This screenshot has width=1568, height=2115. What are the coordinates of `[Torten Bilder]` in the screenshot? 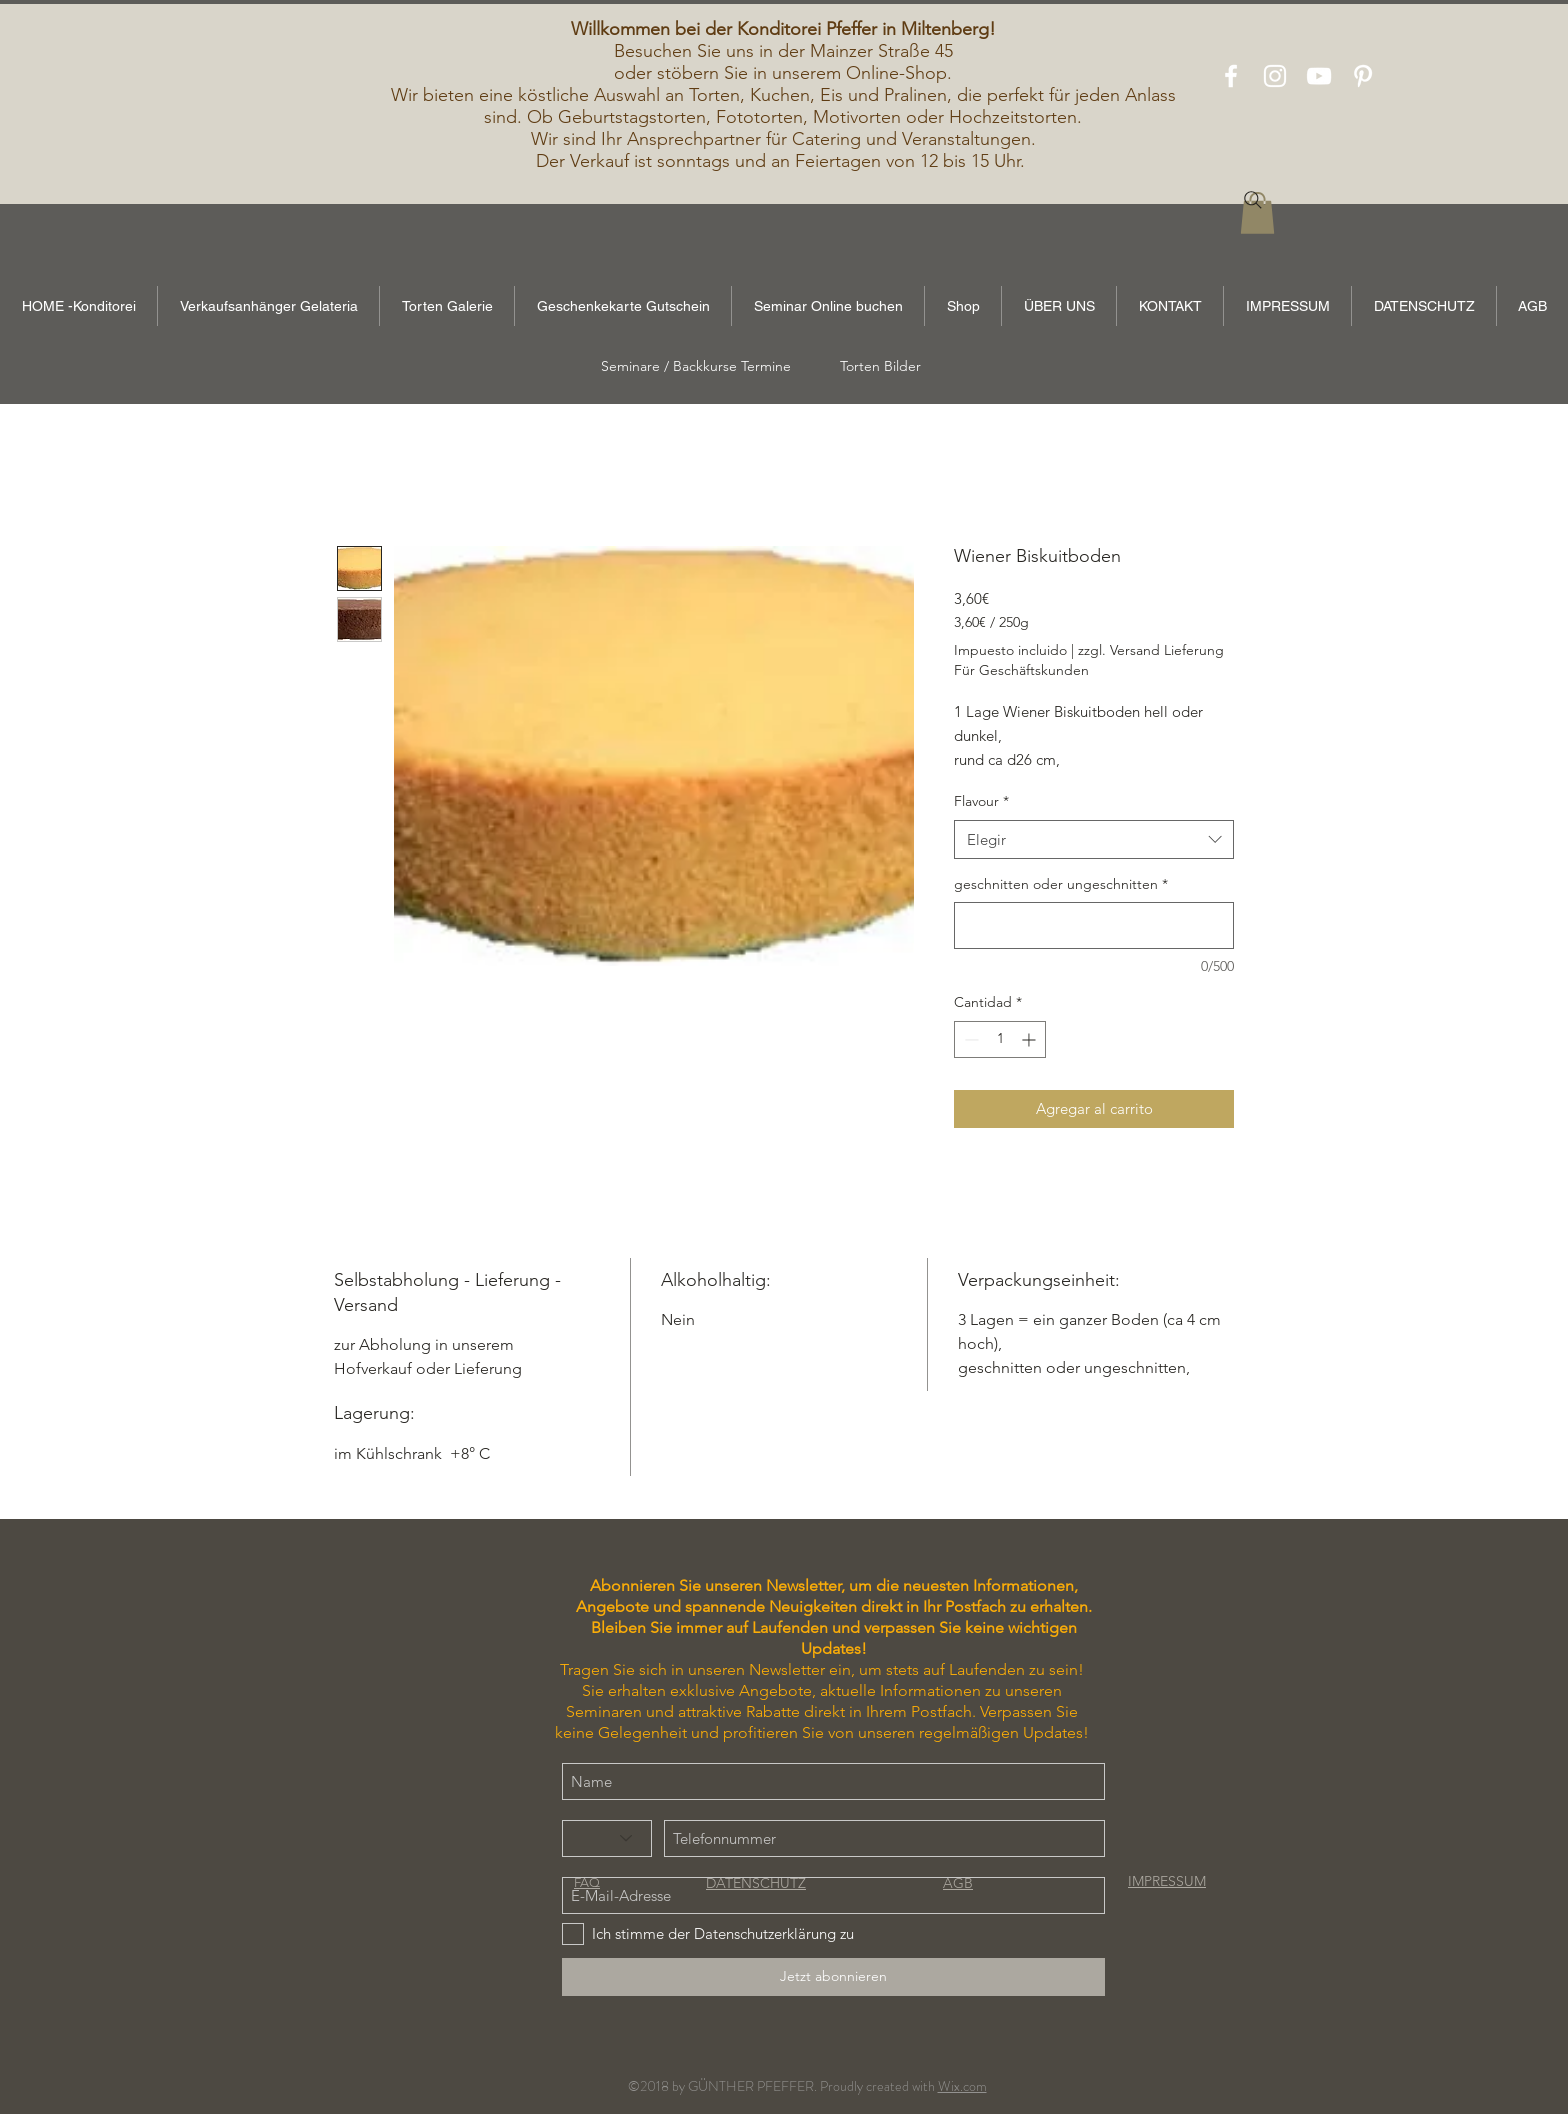 It's located at (880, 366).